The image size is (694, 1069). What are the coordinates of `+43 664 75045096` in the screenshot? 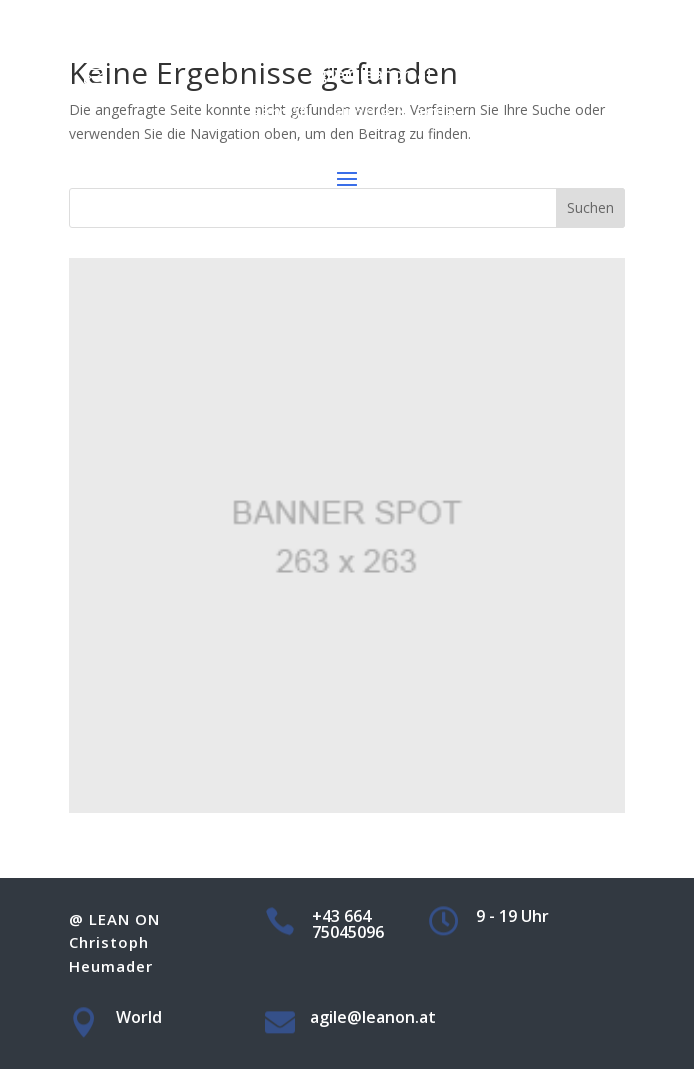 It's located at (370, 18).